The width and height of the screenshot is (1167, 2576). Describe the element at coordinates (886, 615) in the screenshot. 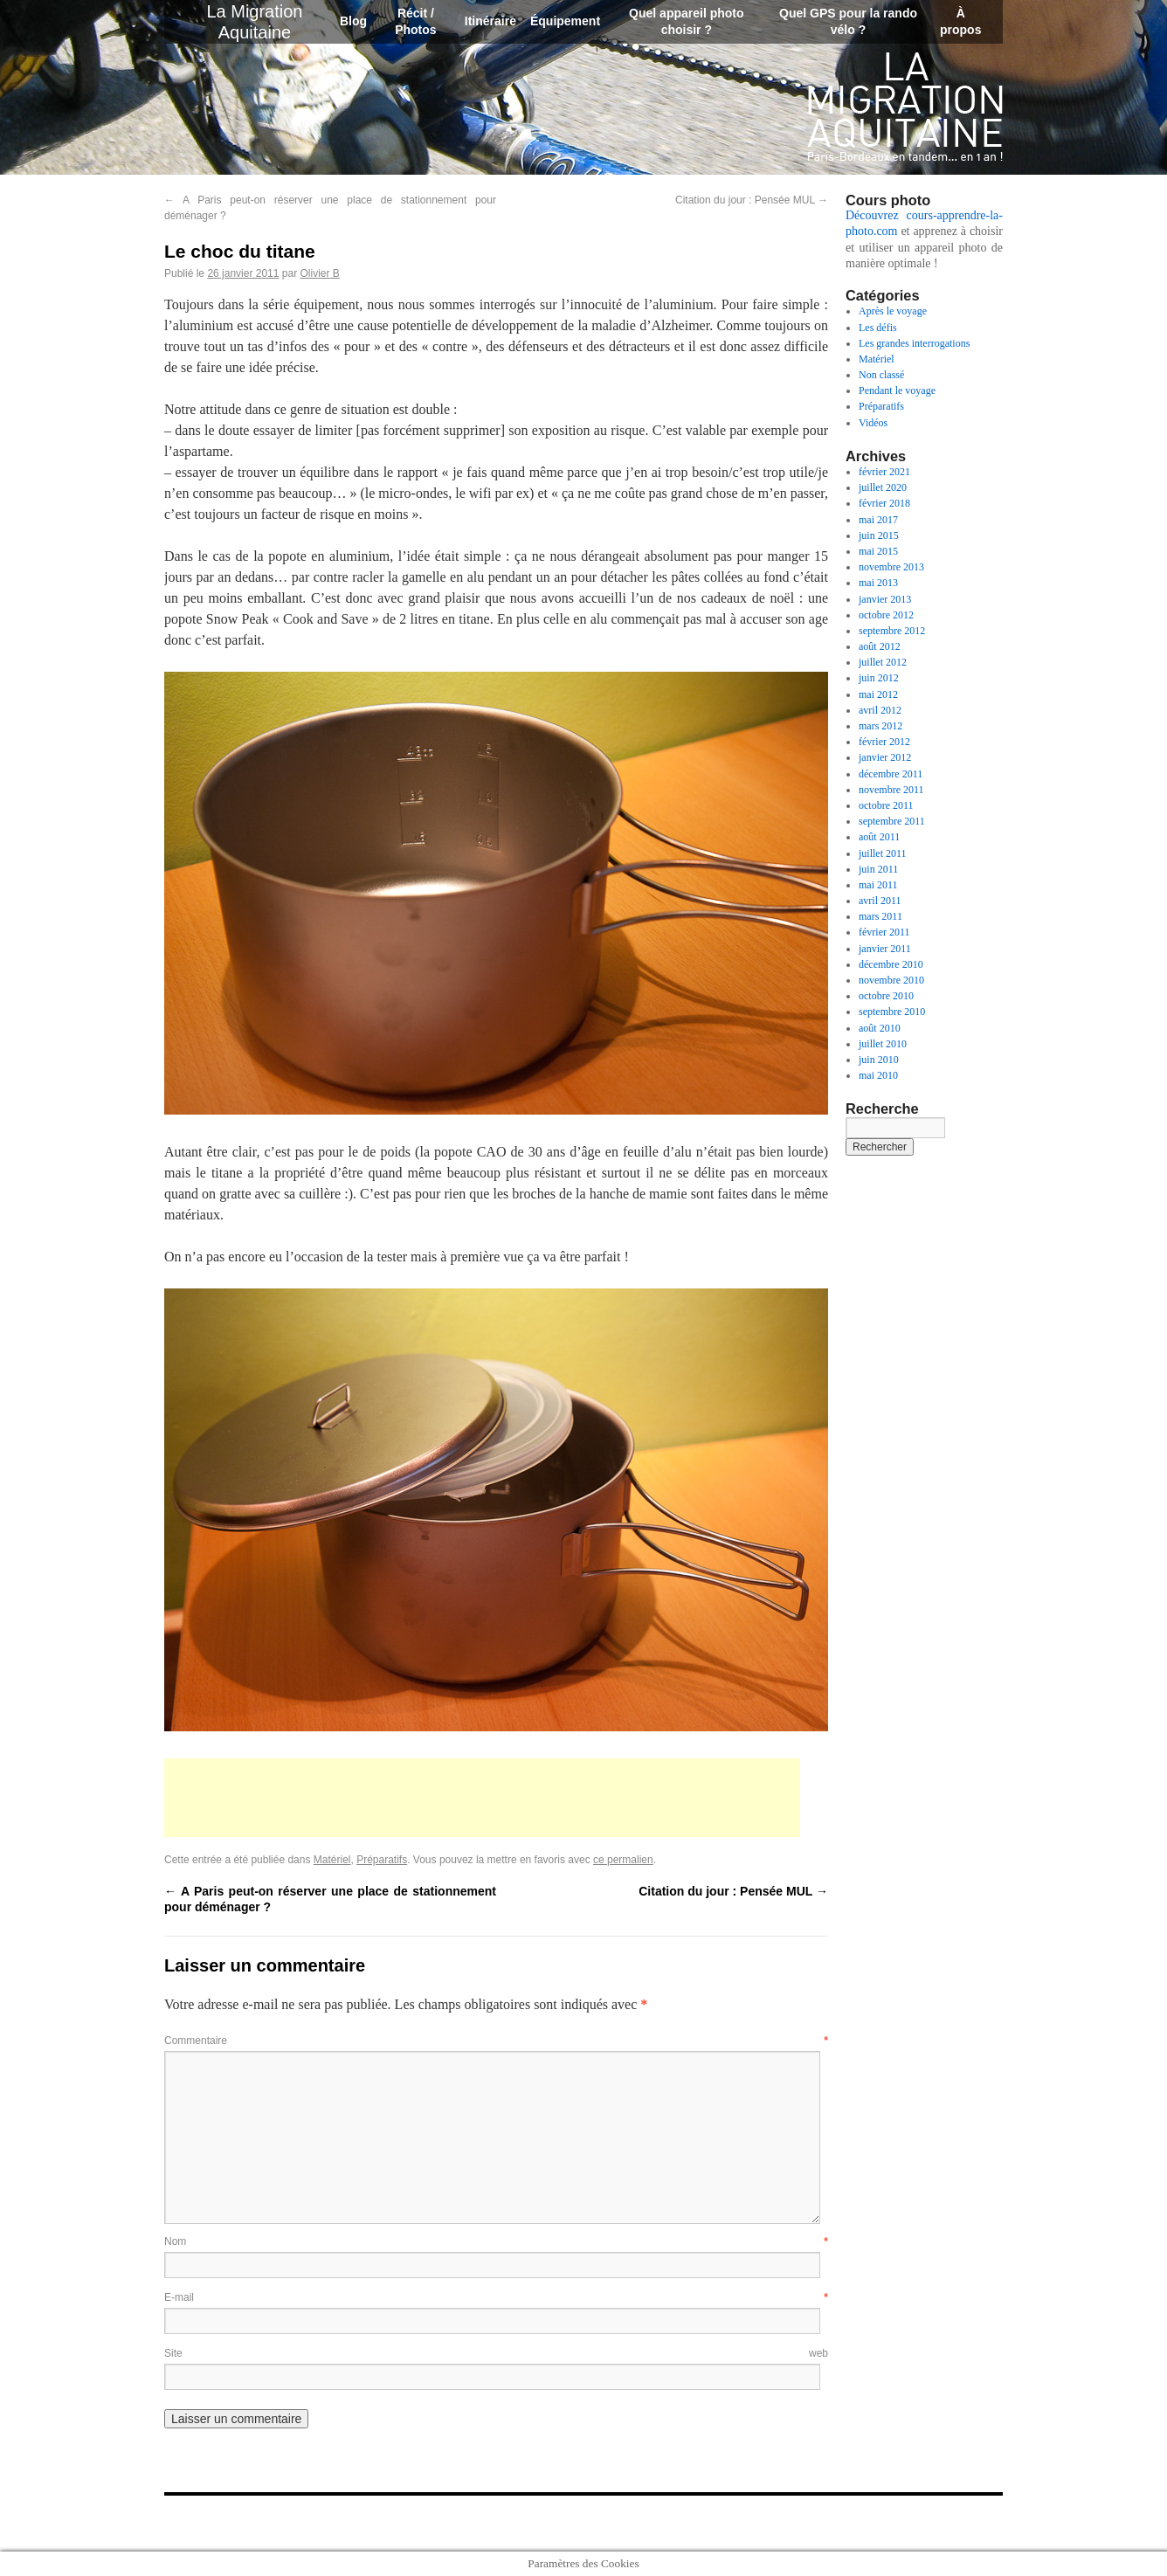

I see `octobre 2012` at that location.